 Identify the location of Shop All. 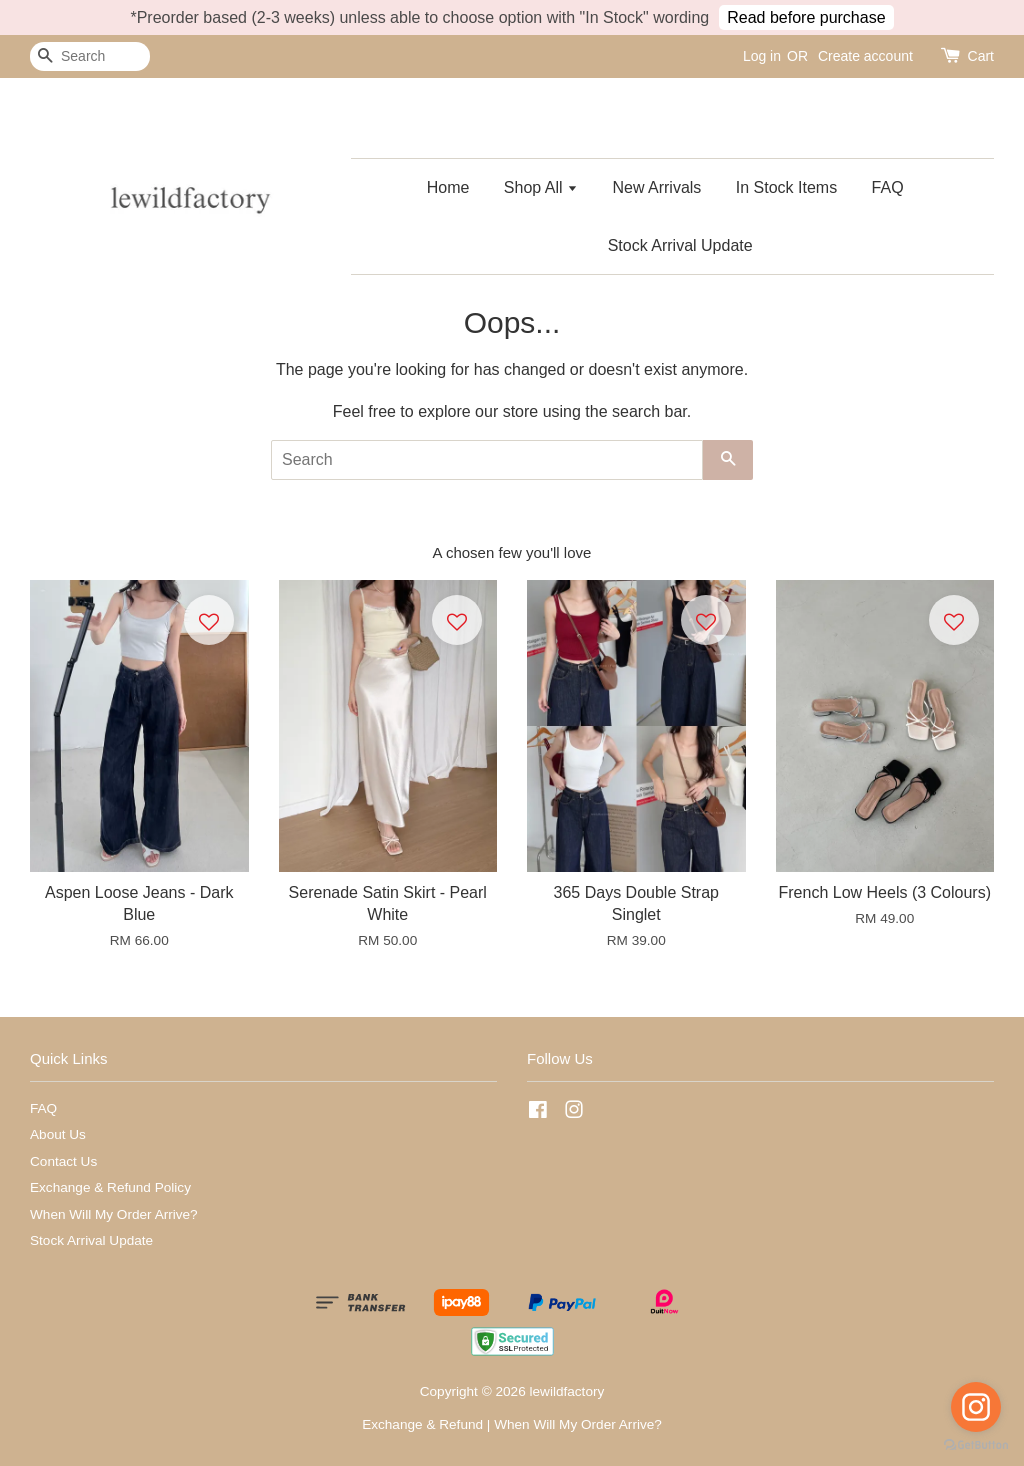
(541, 187).